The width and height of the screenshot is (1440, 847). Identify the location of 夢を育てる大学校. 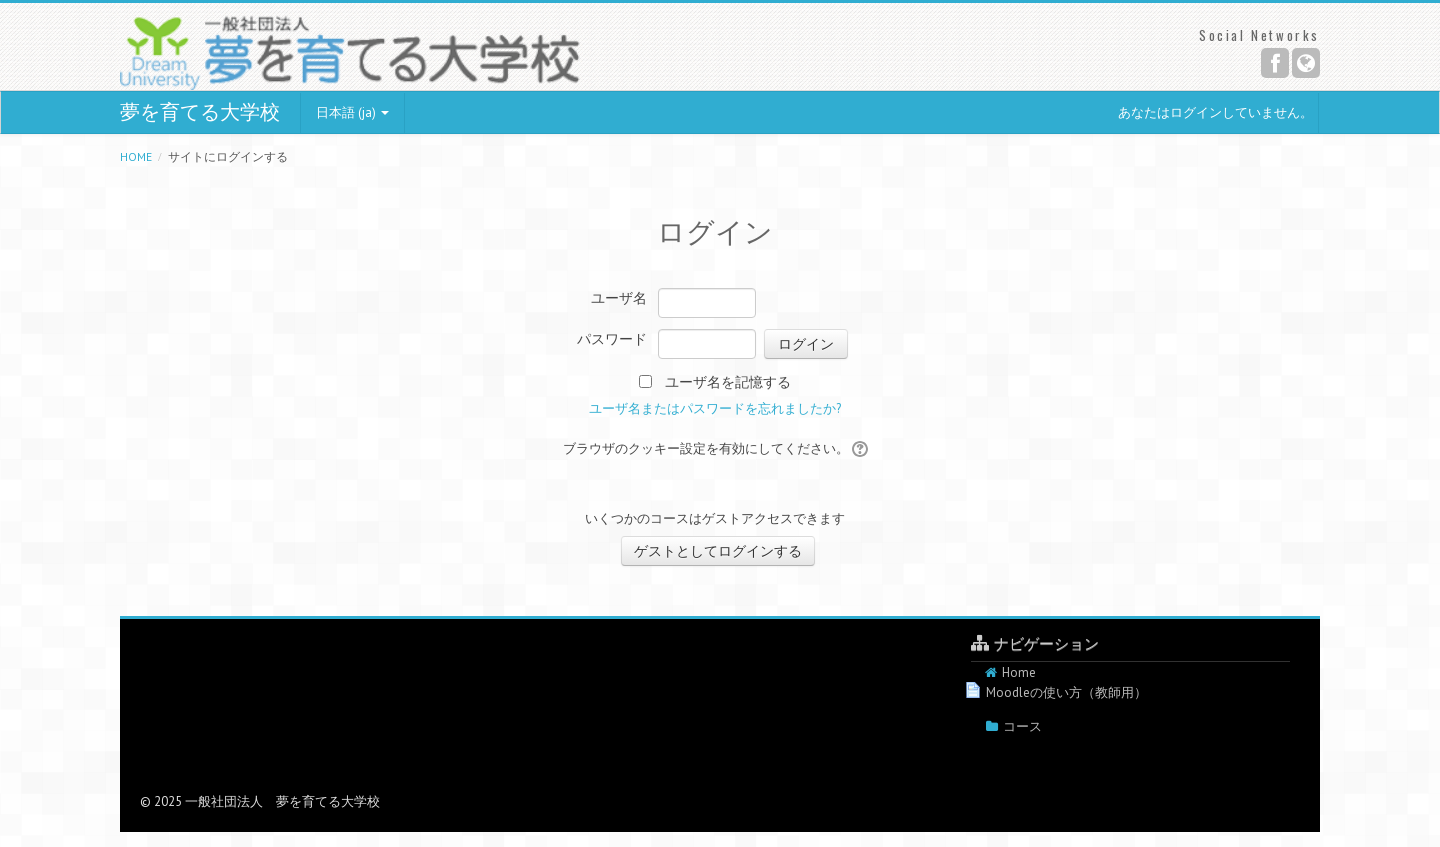
(200, 112).